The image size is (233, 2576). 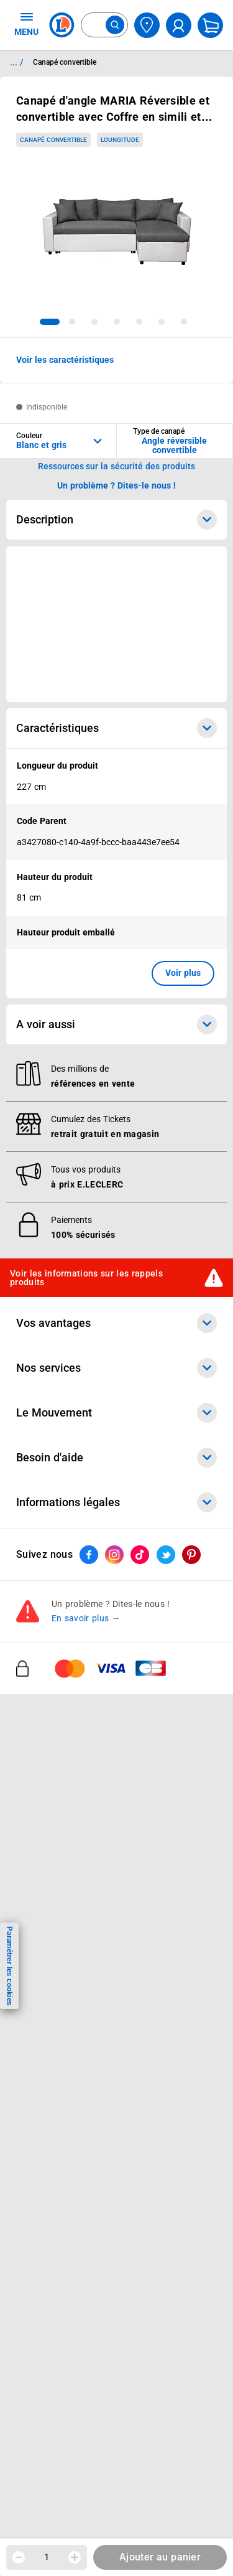 What do you see at coordinates (116, 1368) in the screenshot?
I see `Nos services` at bounding box center [116, 1368].